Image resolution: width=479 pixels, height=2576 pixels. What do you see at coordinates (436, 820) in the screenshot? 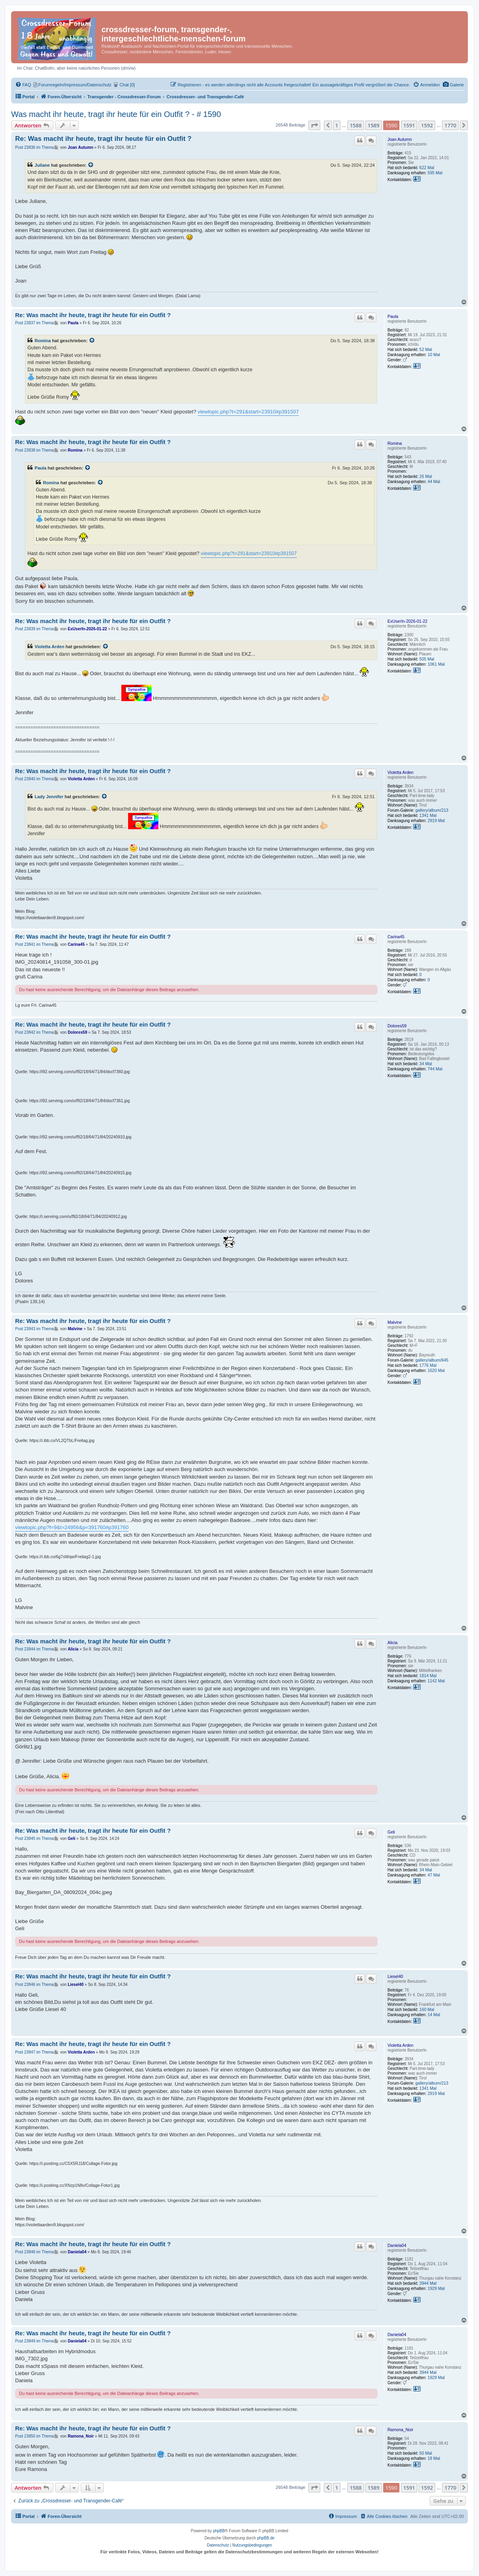
I see `2919 Mal` at bounding box center [436, 820].